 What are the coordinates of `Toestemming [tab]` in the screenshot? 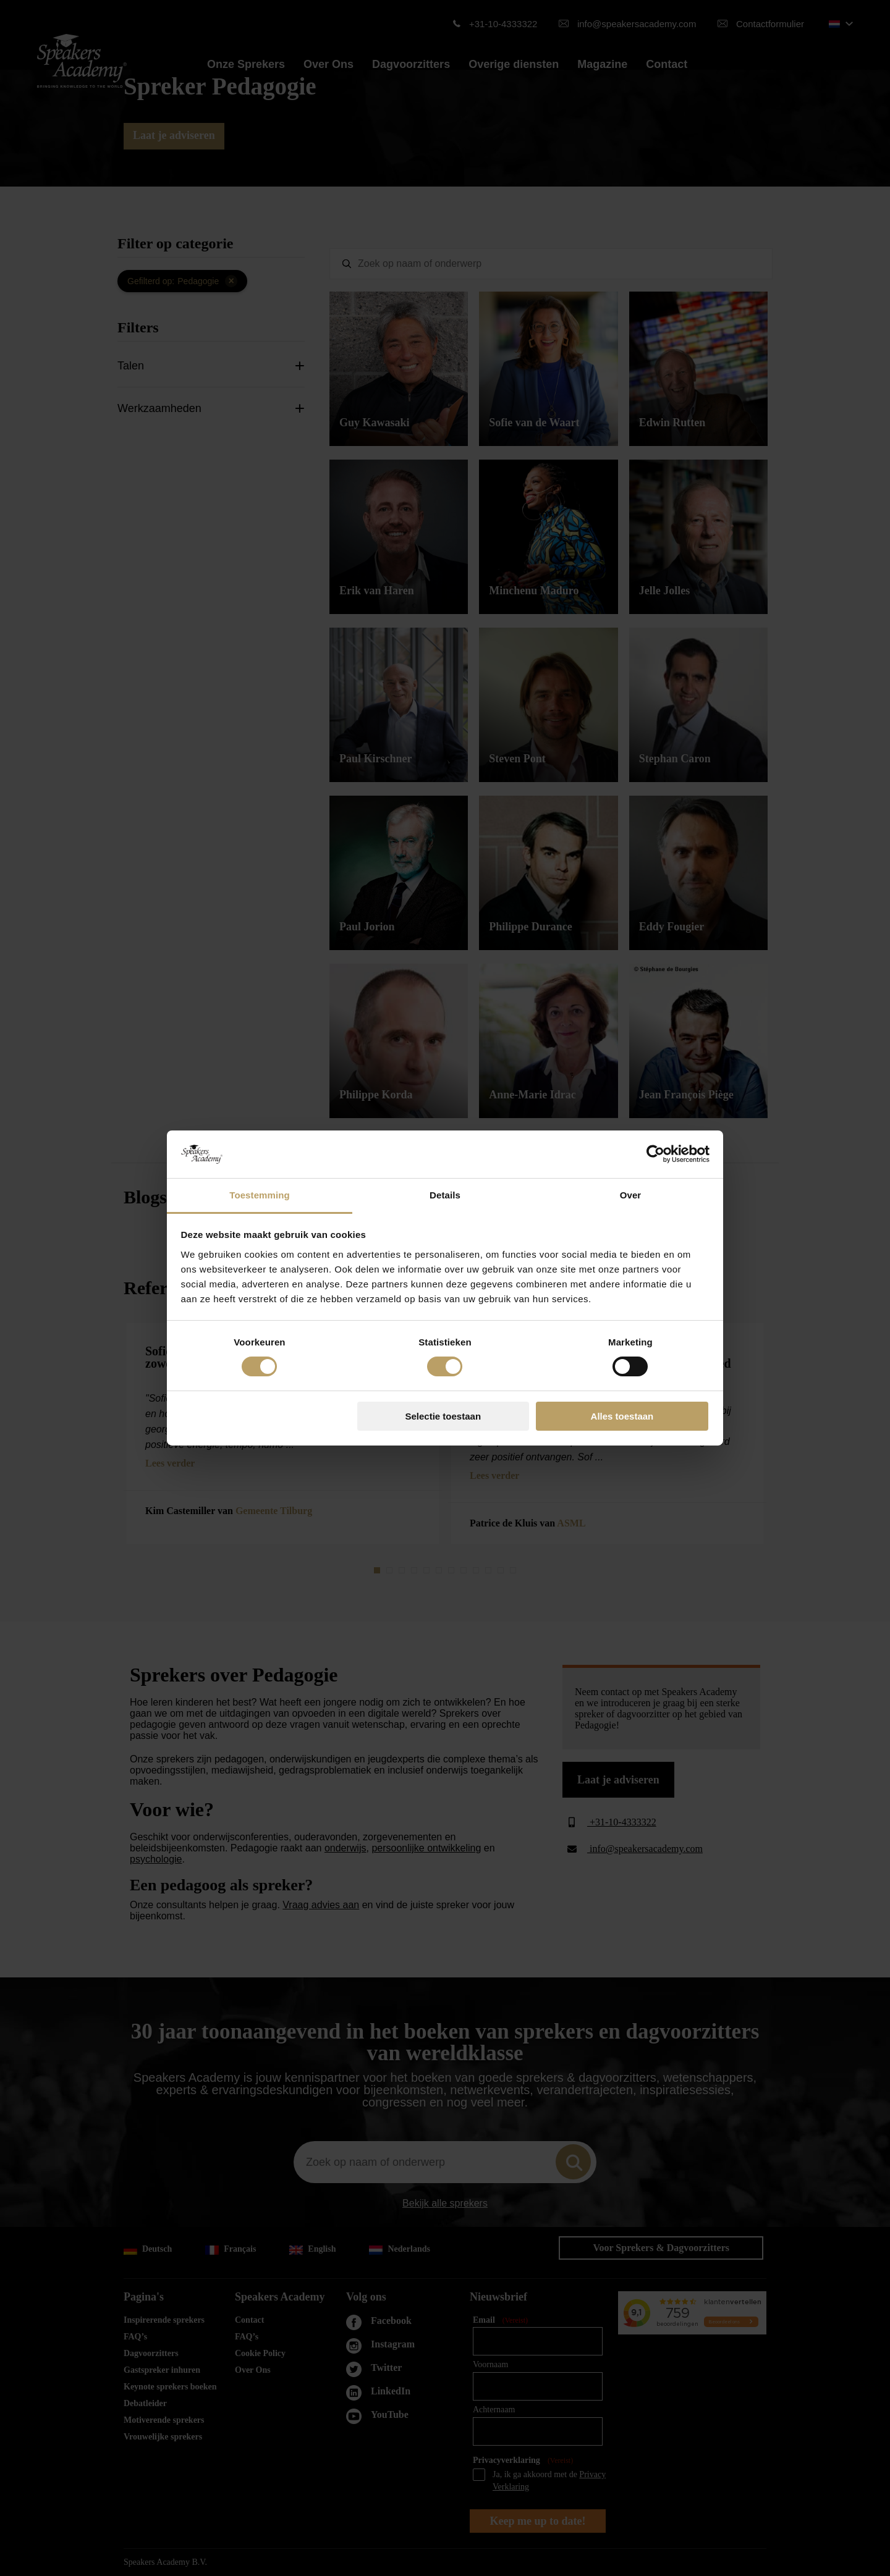 It's located at (259, 1195).